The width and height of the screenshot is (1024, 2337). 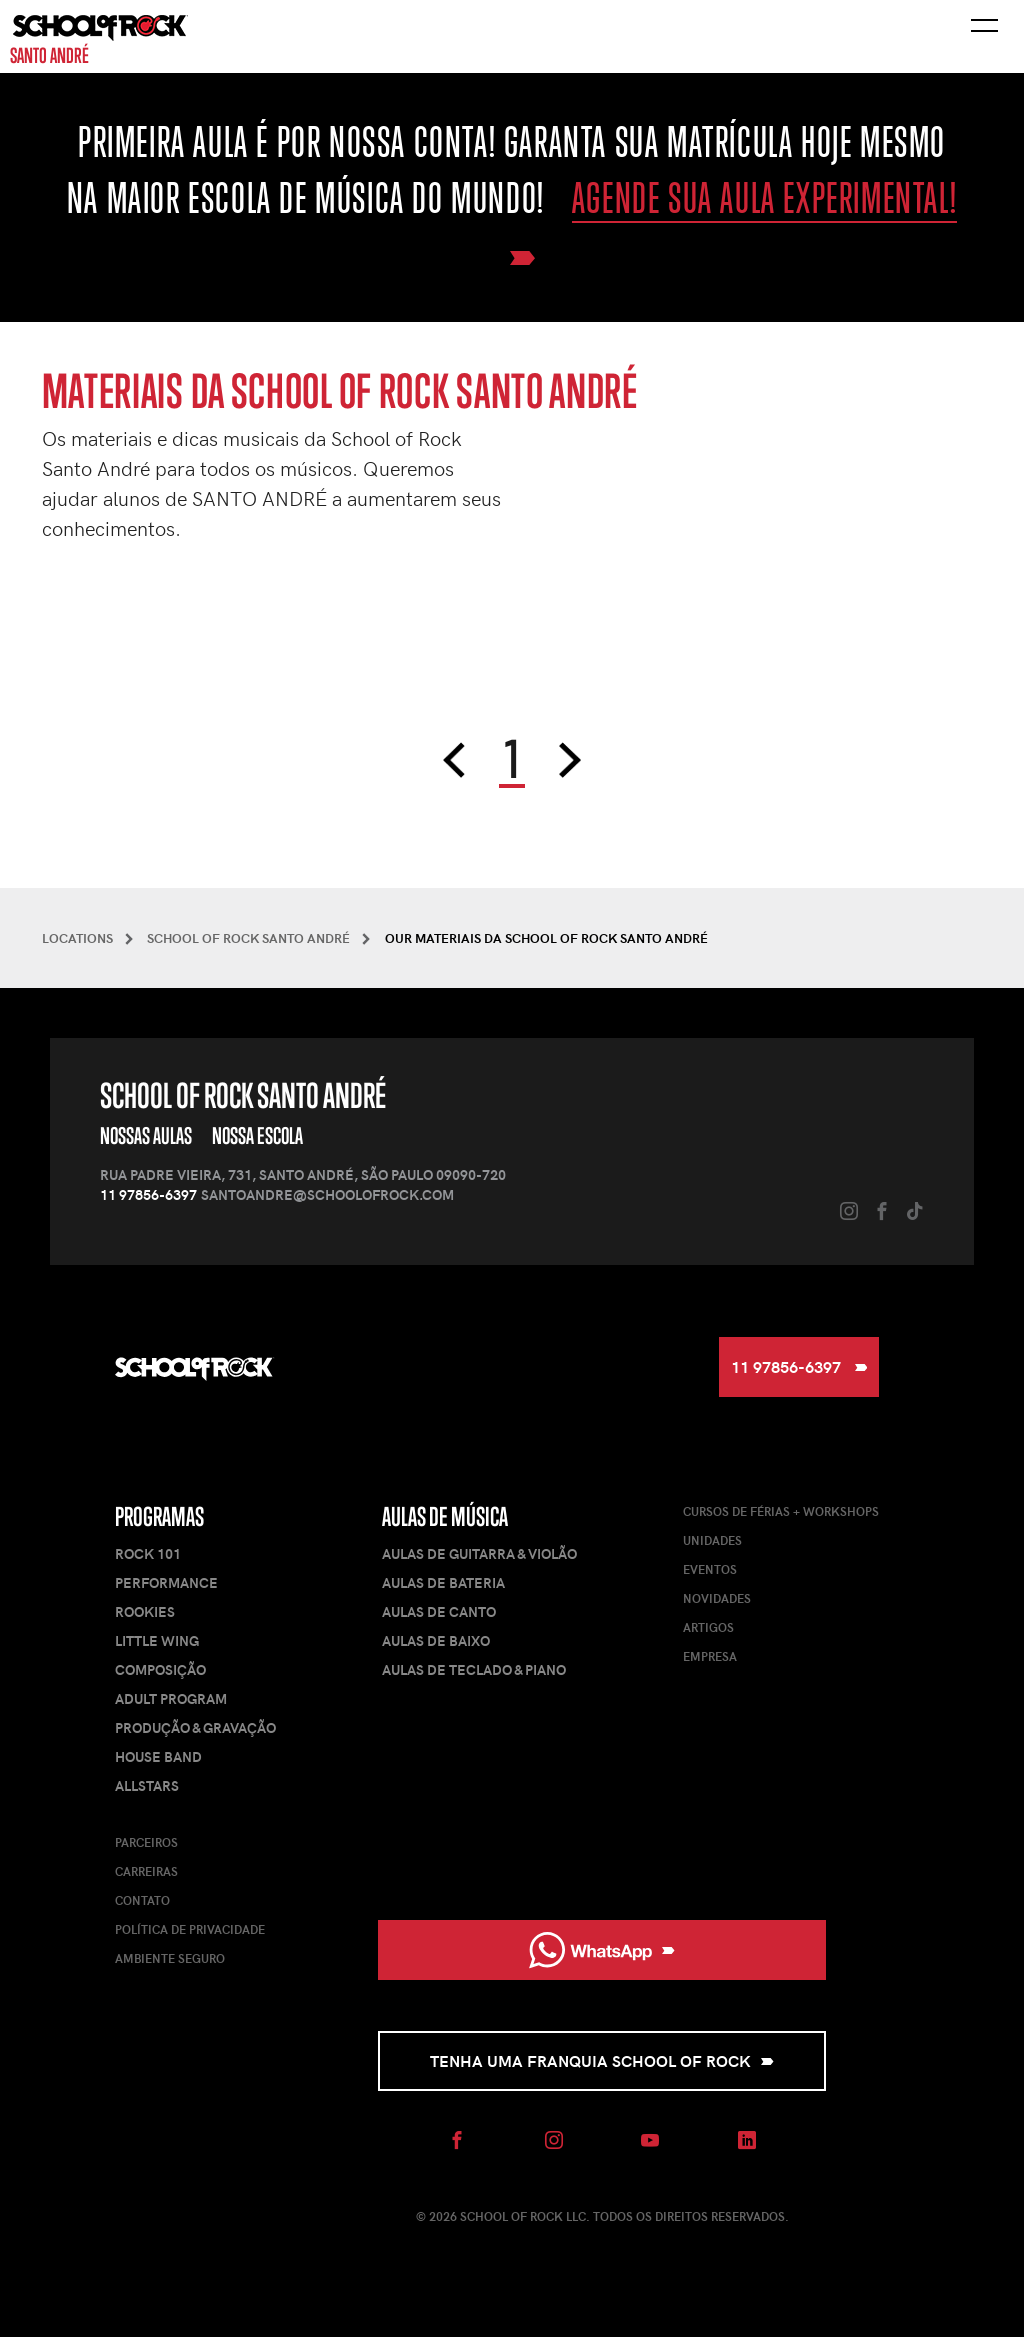 I want to click on Agende sua aula experimental!, so click(x=764, y=197).